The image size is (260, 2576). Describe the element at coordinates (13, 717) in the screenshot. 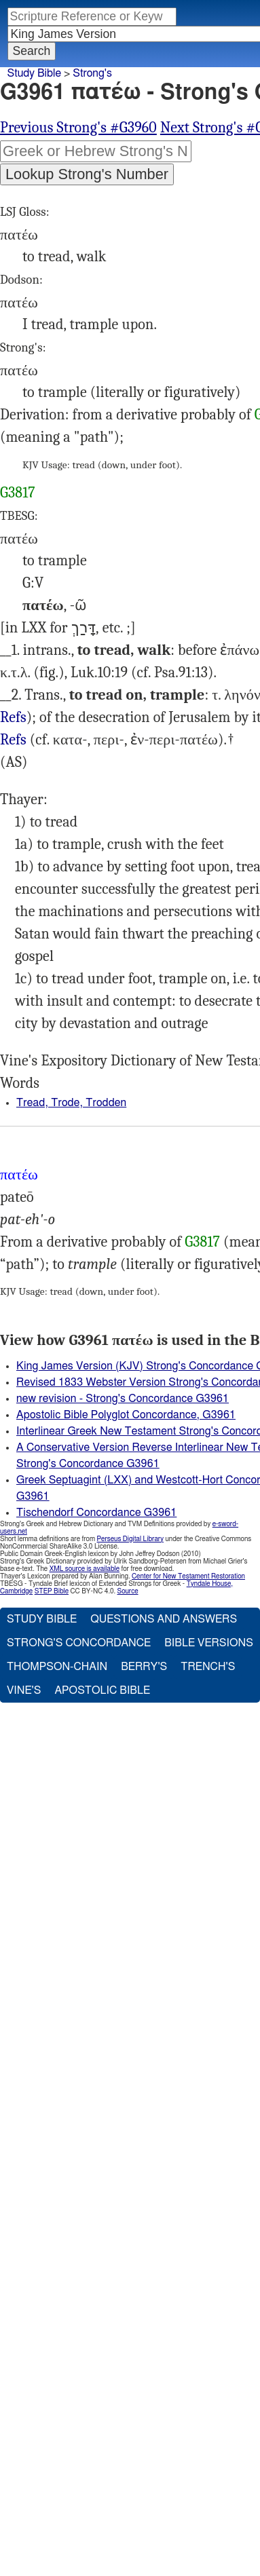

I see `Refs` at that location.